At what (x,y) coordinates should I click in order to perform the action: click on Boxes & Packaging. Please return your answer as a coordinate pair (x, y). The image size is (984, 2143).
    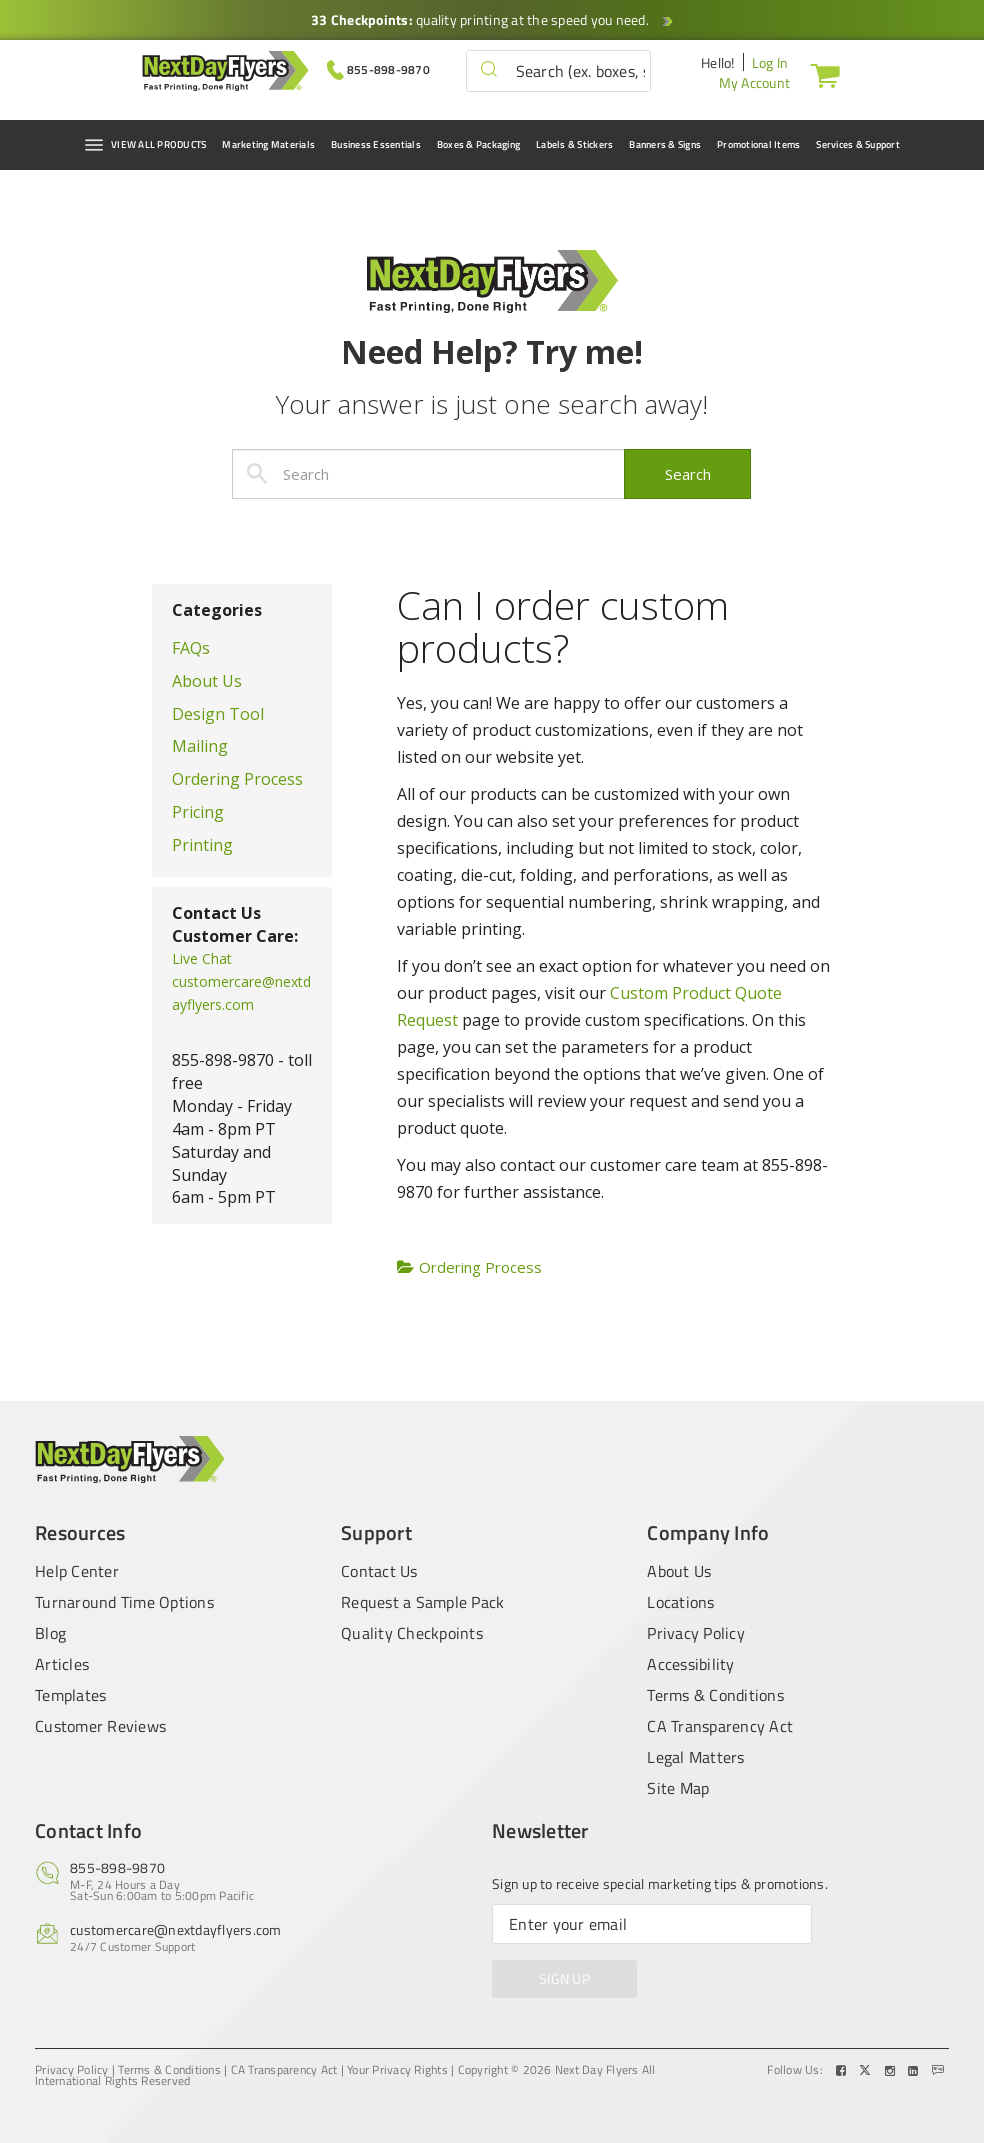
    Looking at the image, I should click on (478, 144).